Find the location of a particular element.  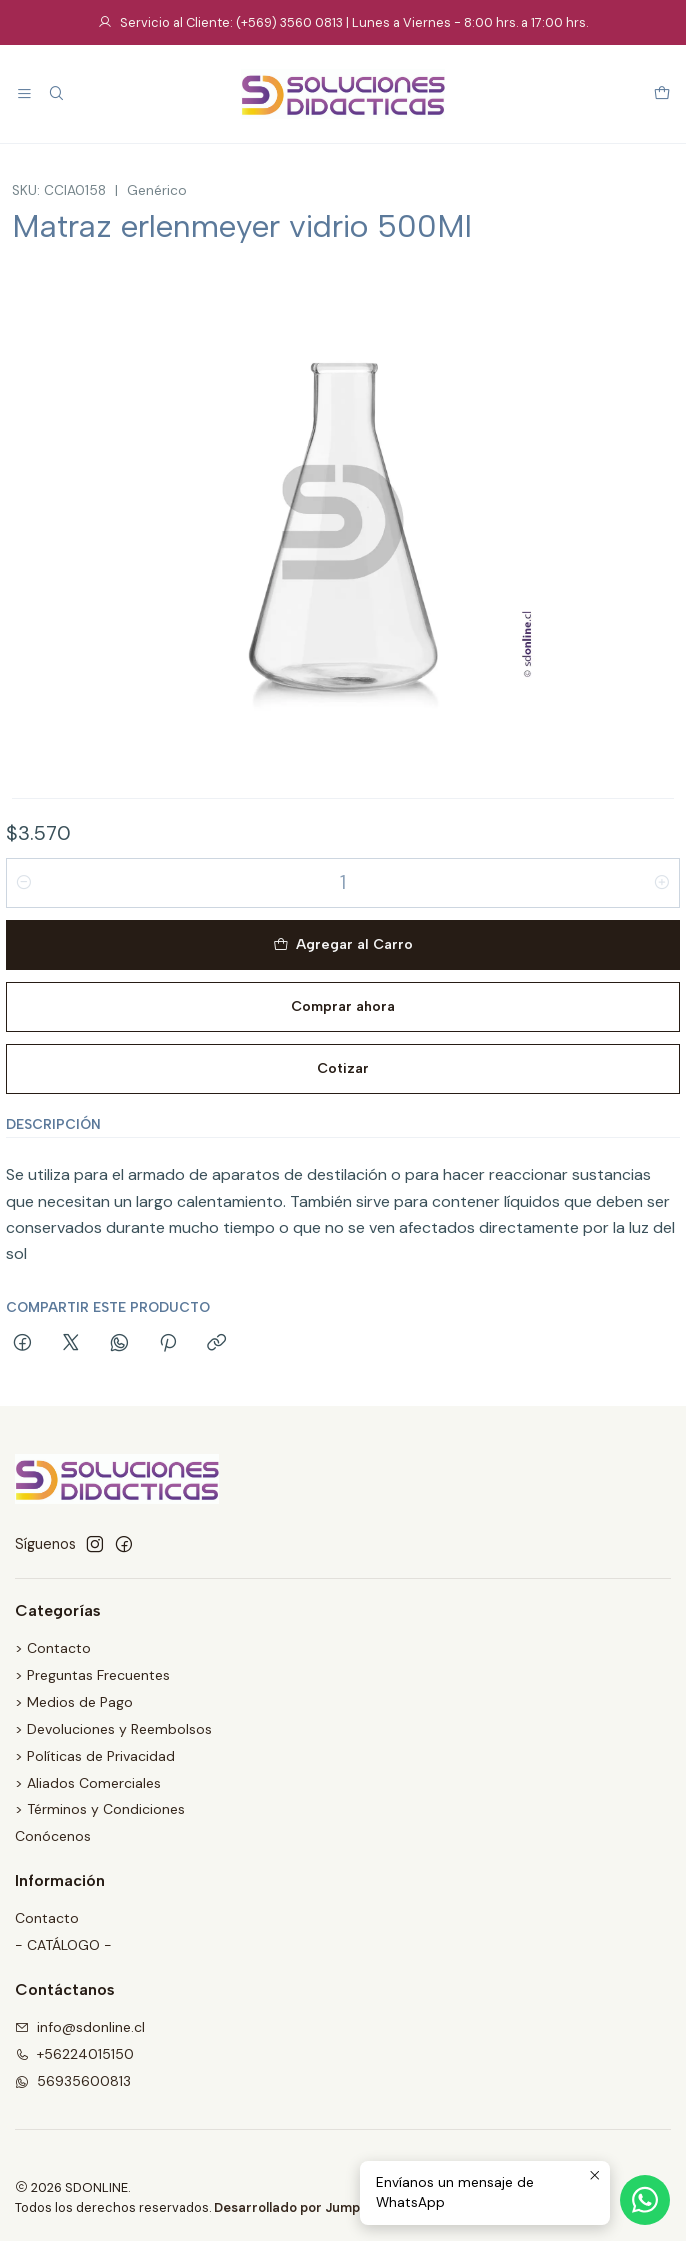

[Menú] is located at coordinates (24, 94).